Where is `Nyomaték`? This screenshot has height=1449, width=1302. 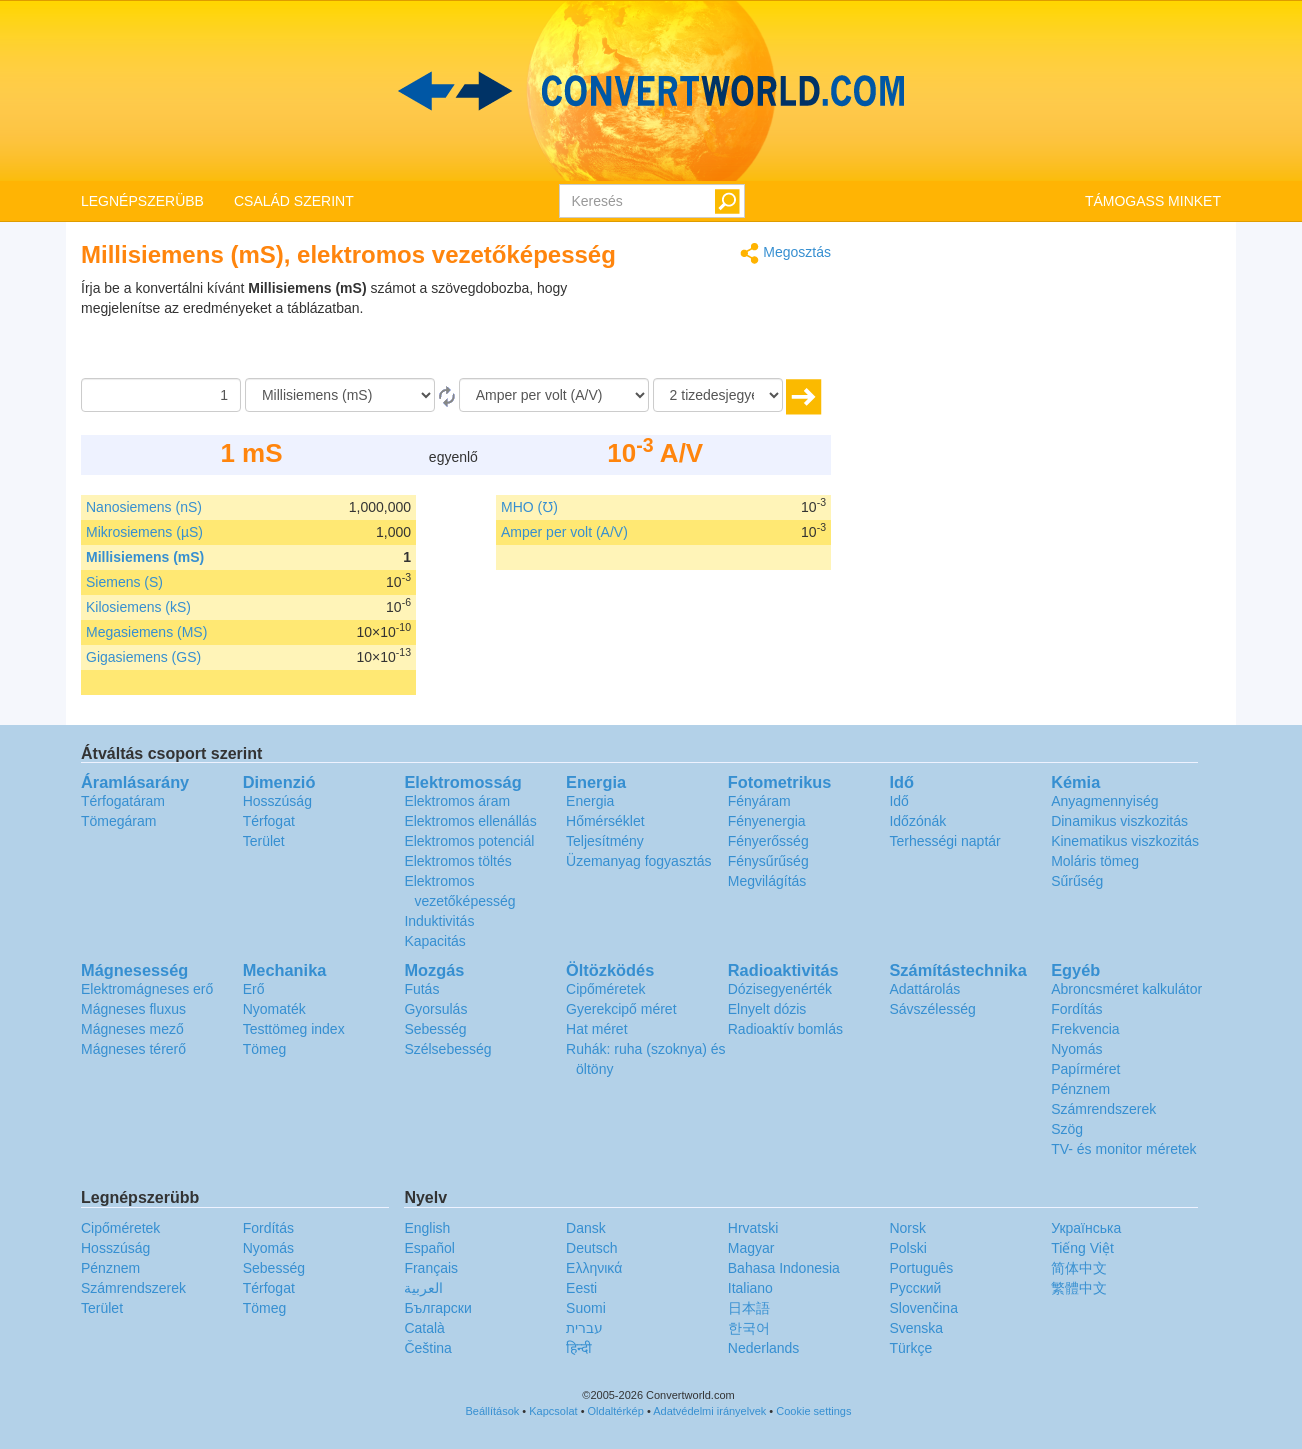 Nyomaték is located at coordinates (274, 1009).